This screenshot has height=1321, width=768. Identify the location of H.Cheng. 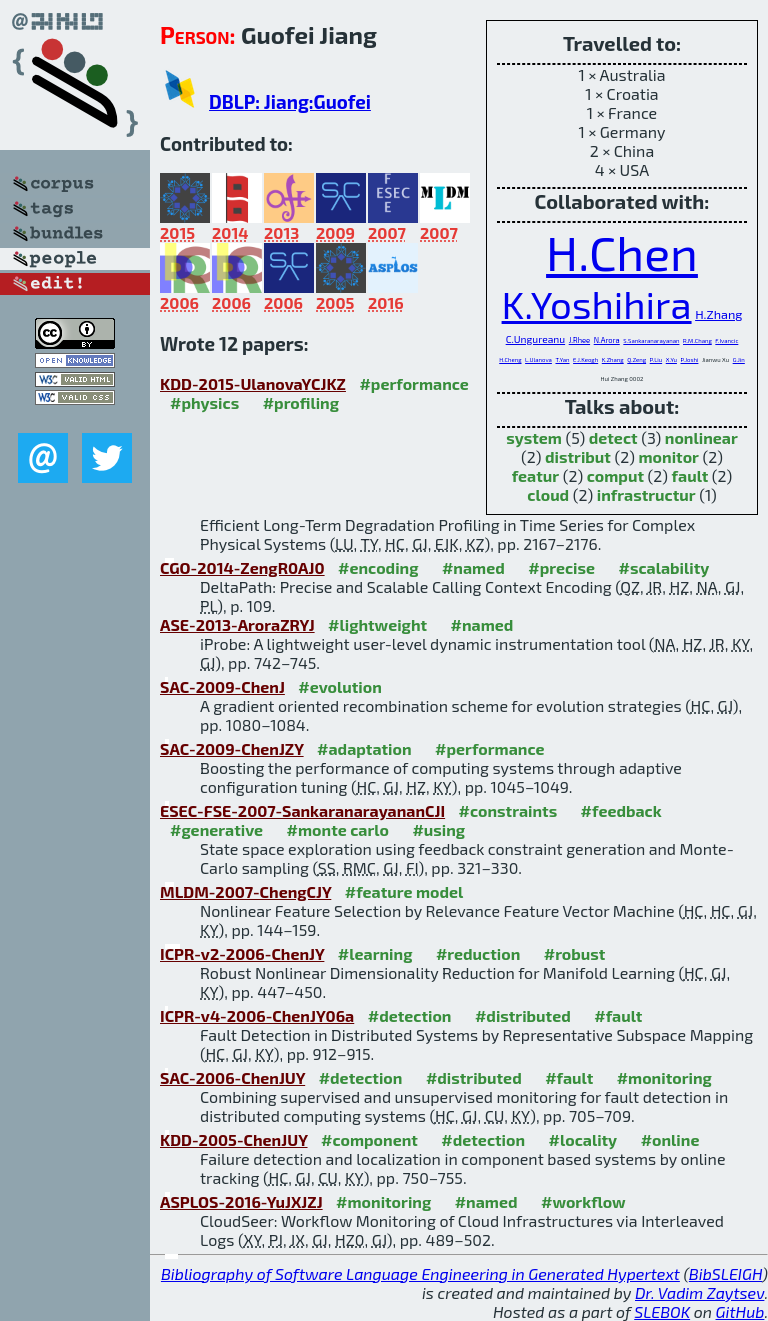
(510, 359).